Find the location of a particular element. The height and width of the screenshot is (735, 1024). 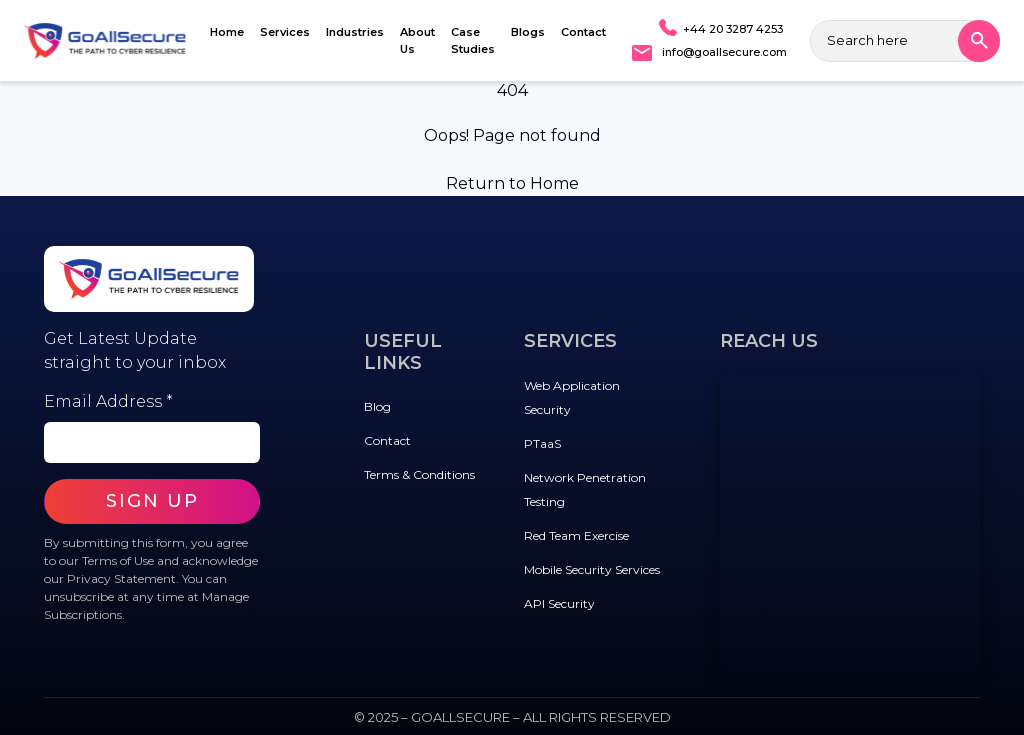

+44 20 3287 4253 is located at coordinates (733, 29).